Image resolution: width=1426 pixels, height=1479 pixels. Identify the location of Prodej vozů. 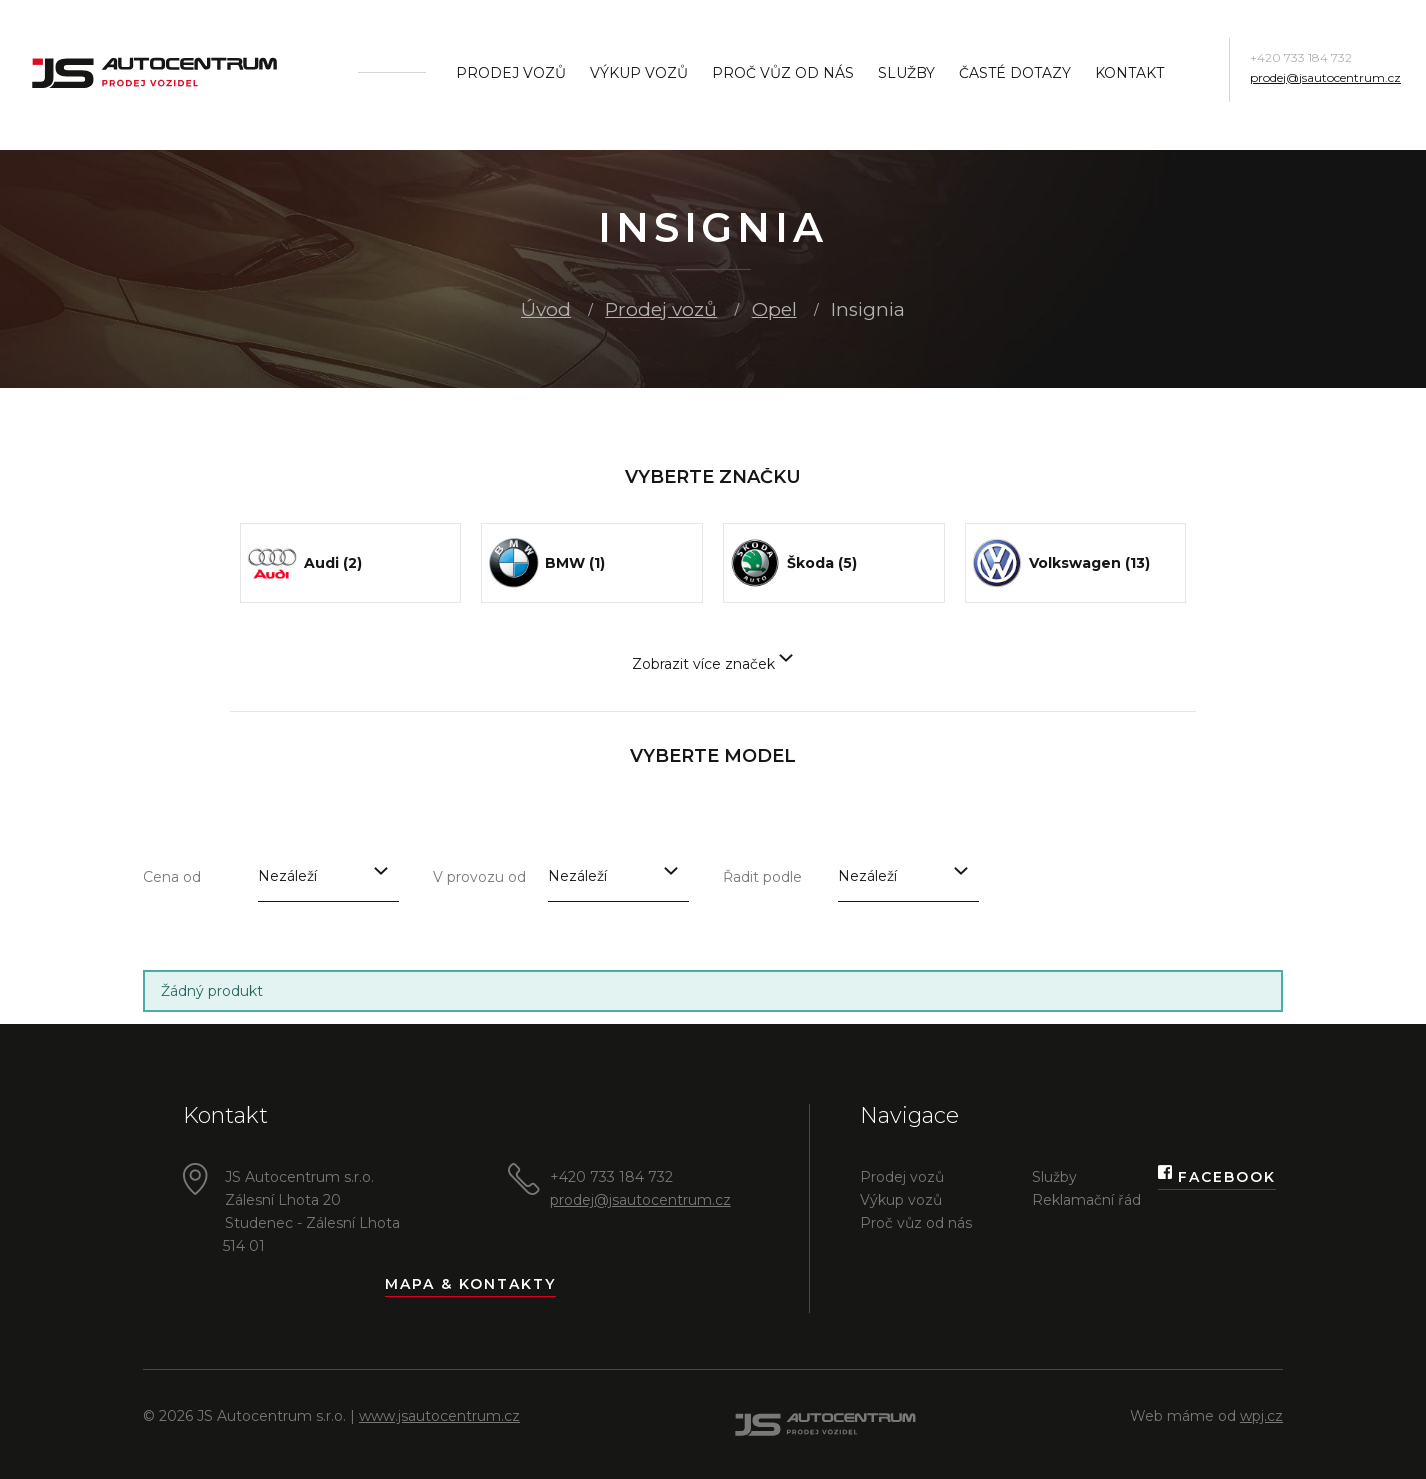
(511, 73).